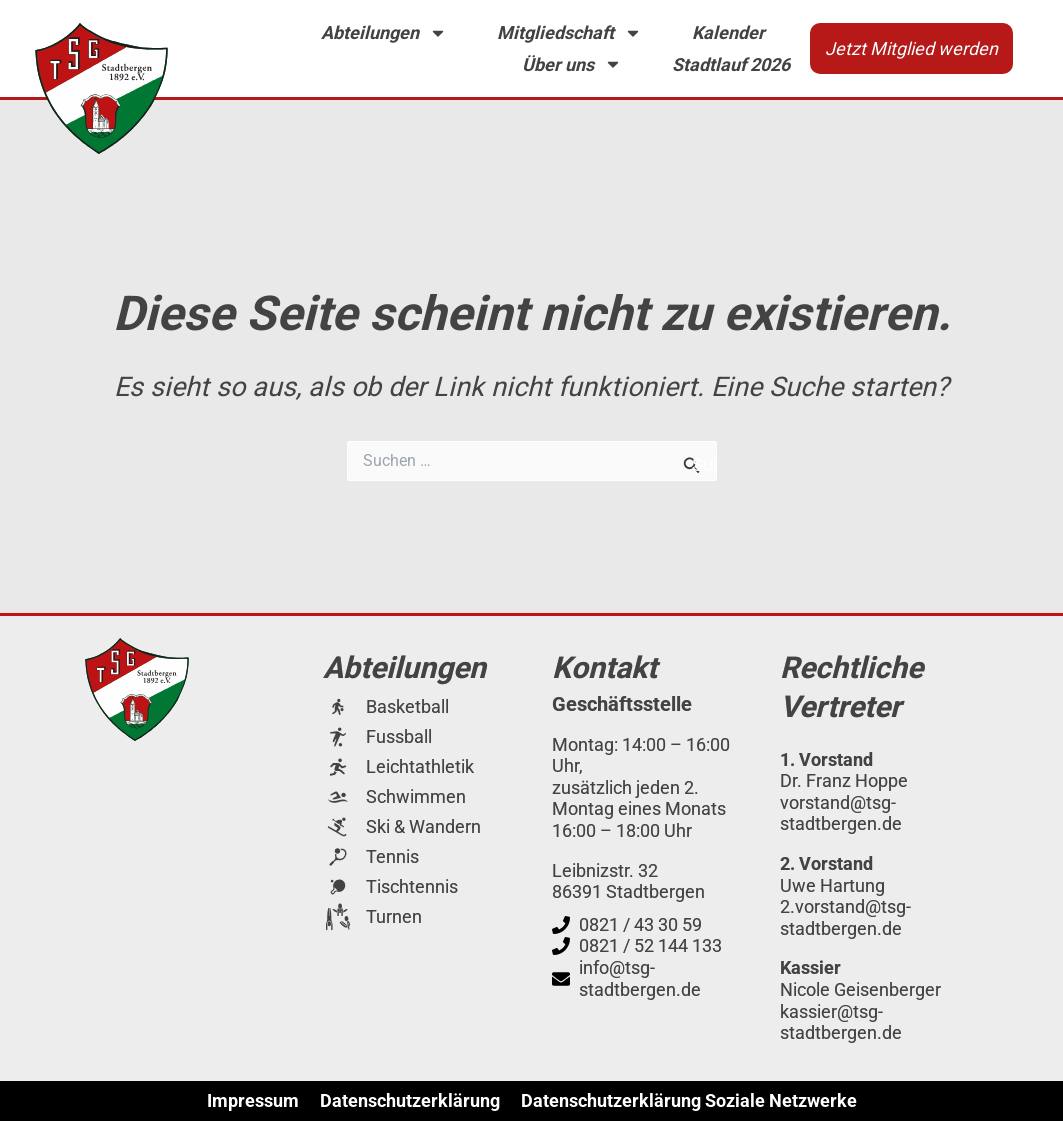  What do you see at coordinates (572, 65) in the screenshot?
I see `Über uns` at bounding box center [572, 65].